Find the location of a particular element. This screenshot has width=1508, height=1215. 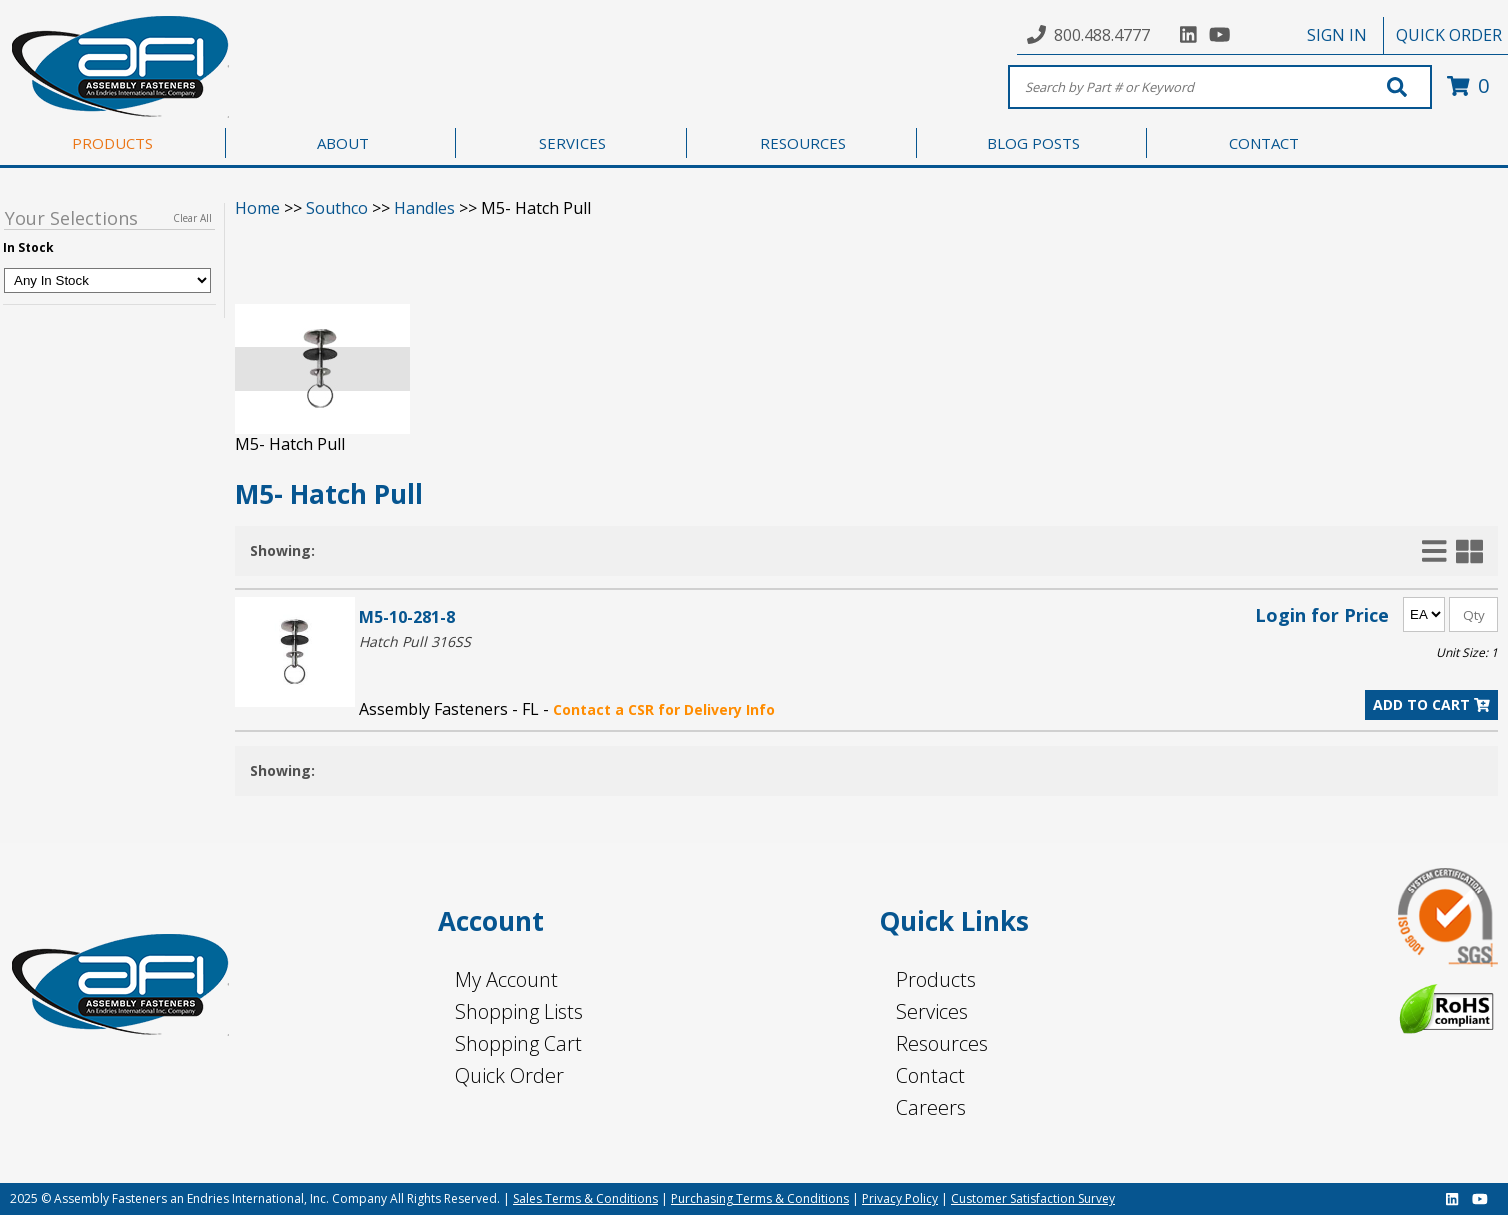

SERVICES is located at coordinates (572, 143).